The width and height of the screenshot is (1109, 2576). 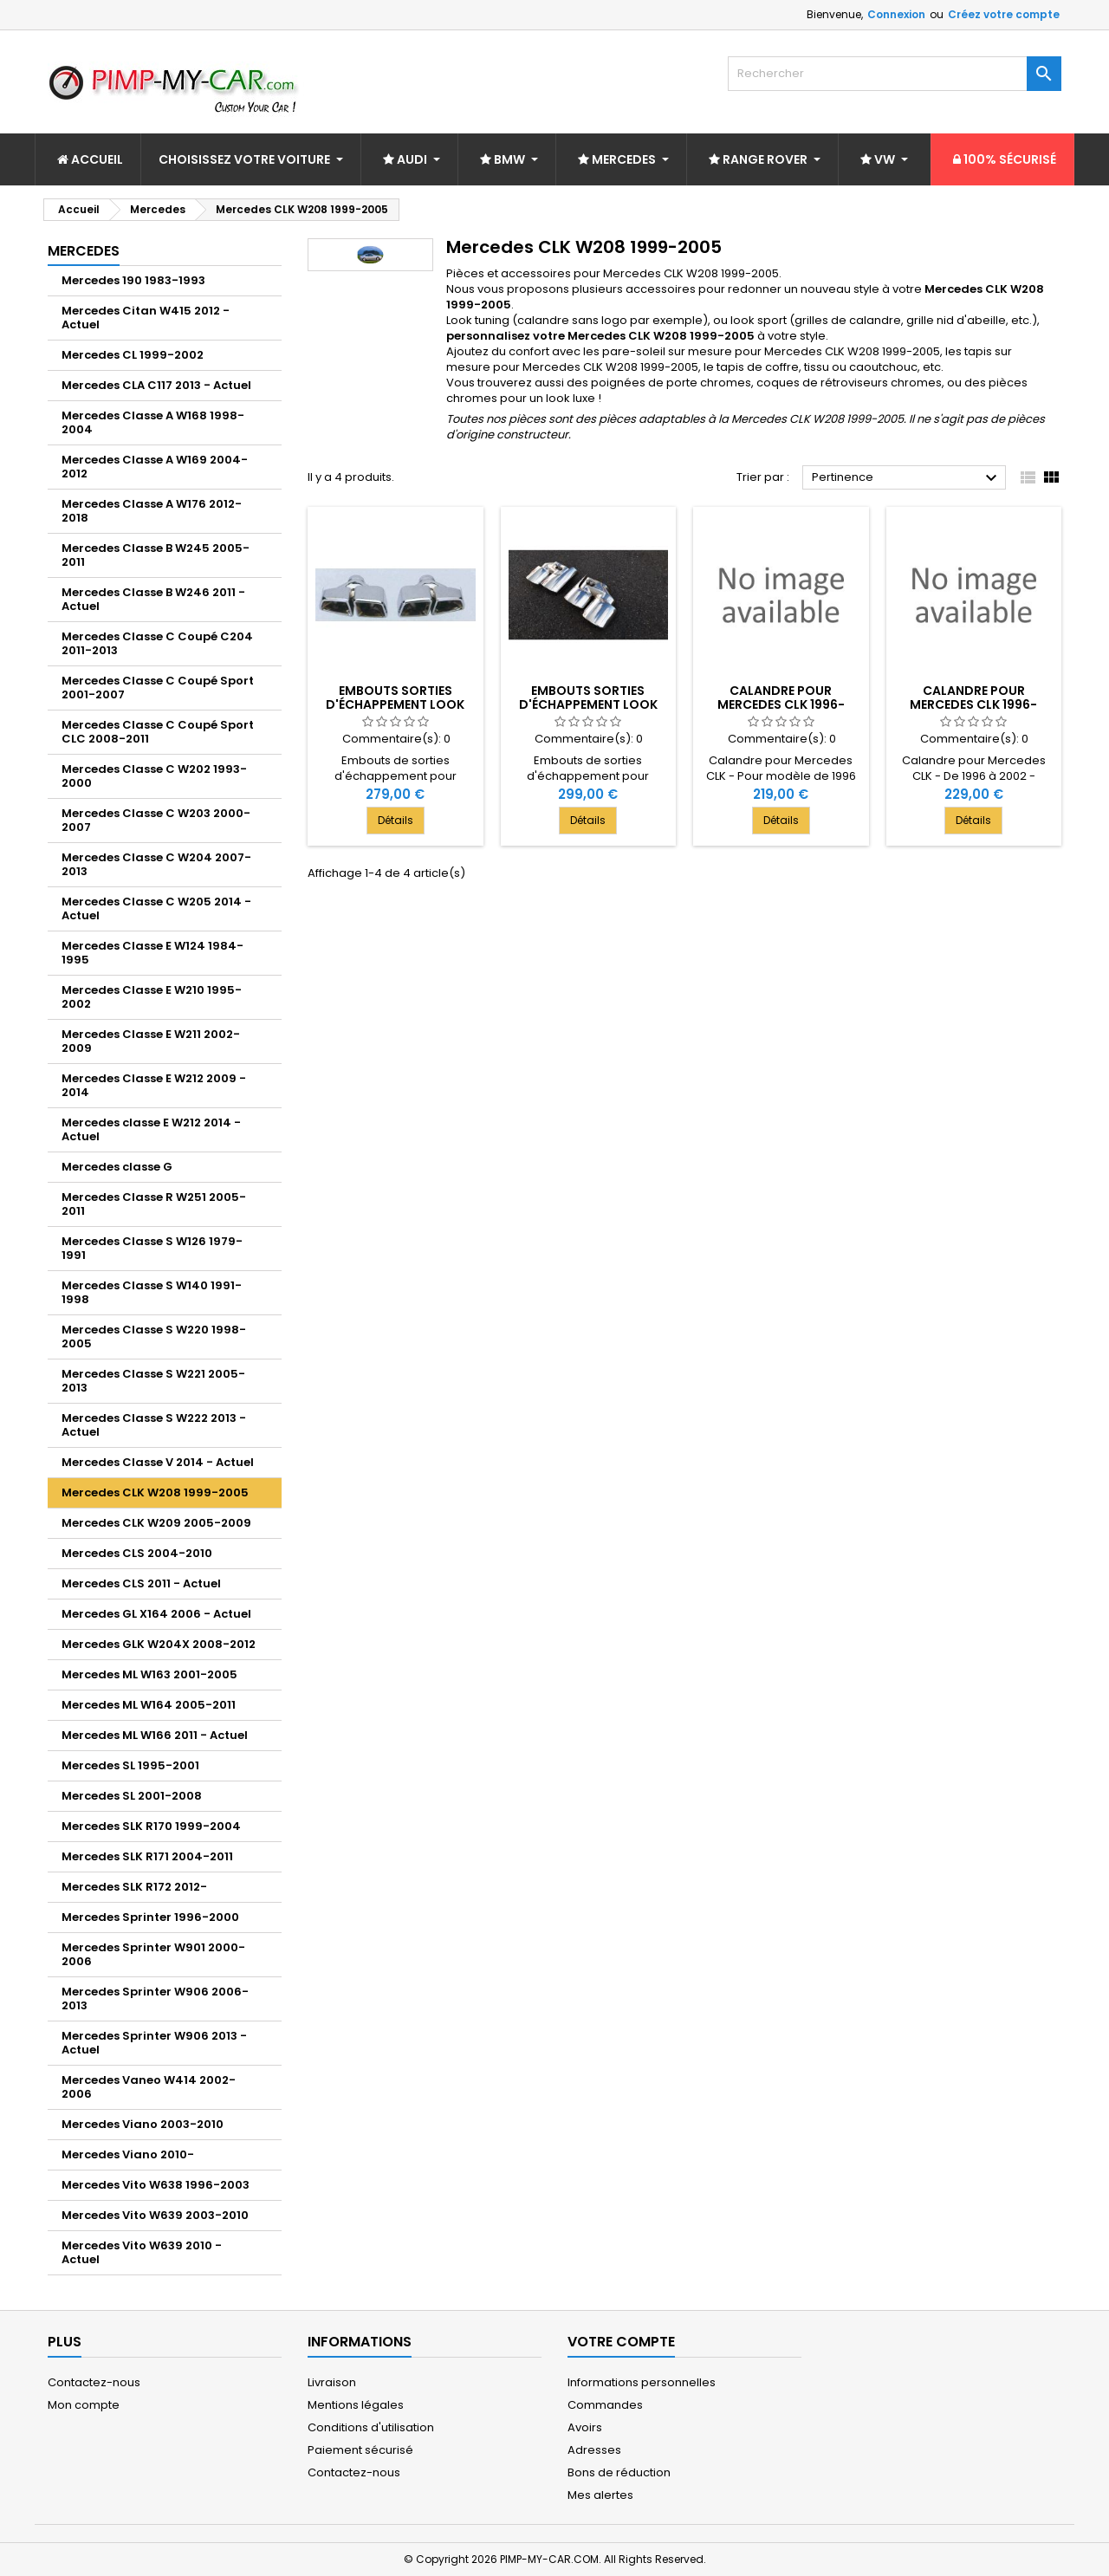 What do you see at coordinates (153, 1381) in the screenshot?
I see `Mercedes Classe S W221 2005-2013` at bounding box center [153, 1381].